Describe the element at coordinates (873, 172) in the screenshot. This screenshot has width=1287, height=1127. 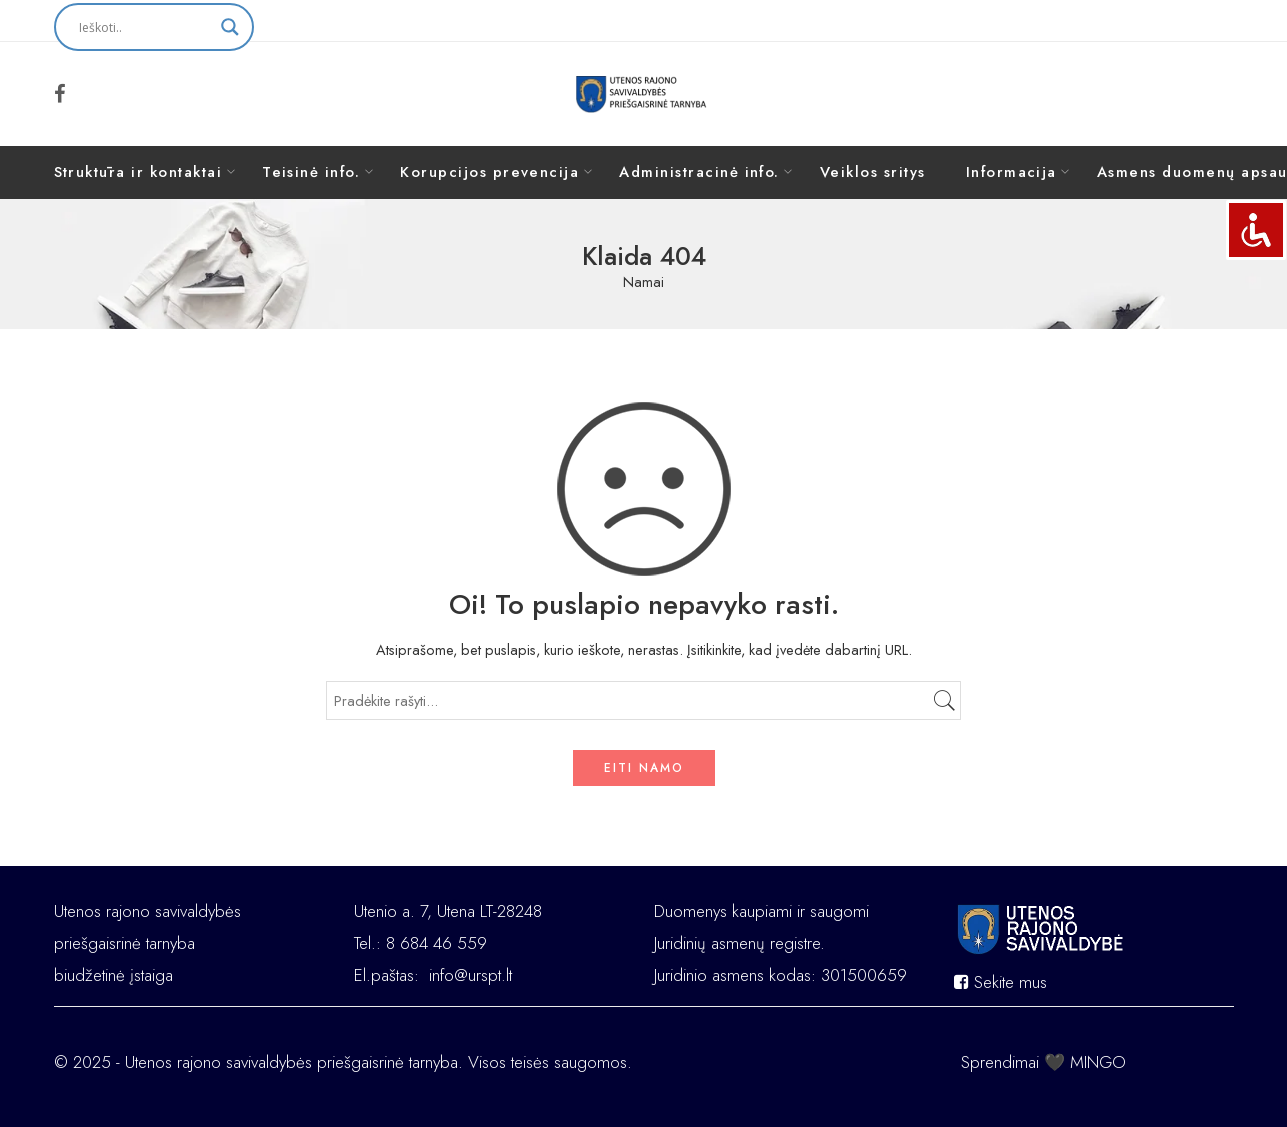
I see `Veiklos sritys` at that location.